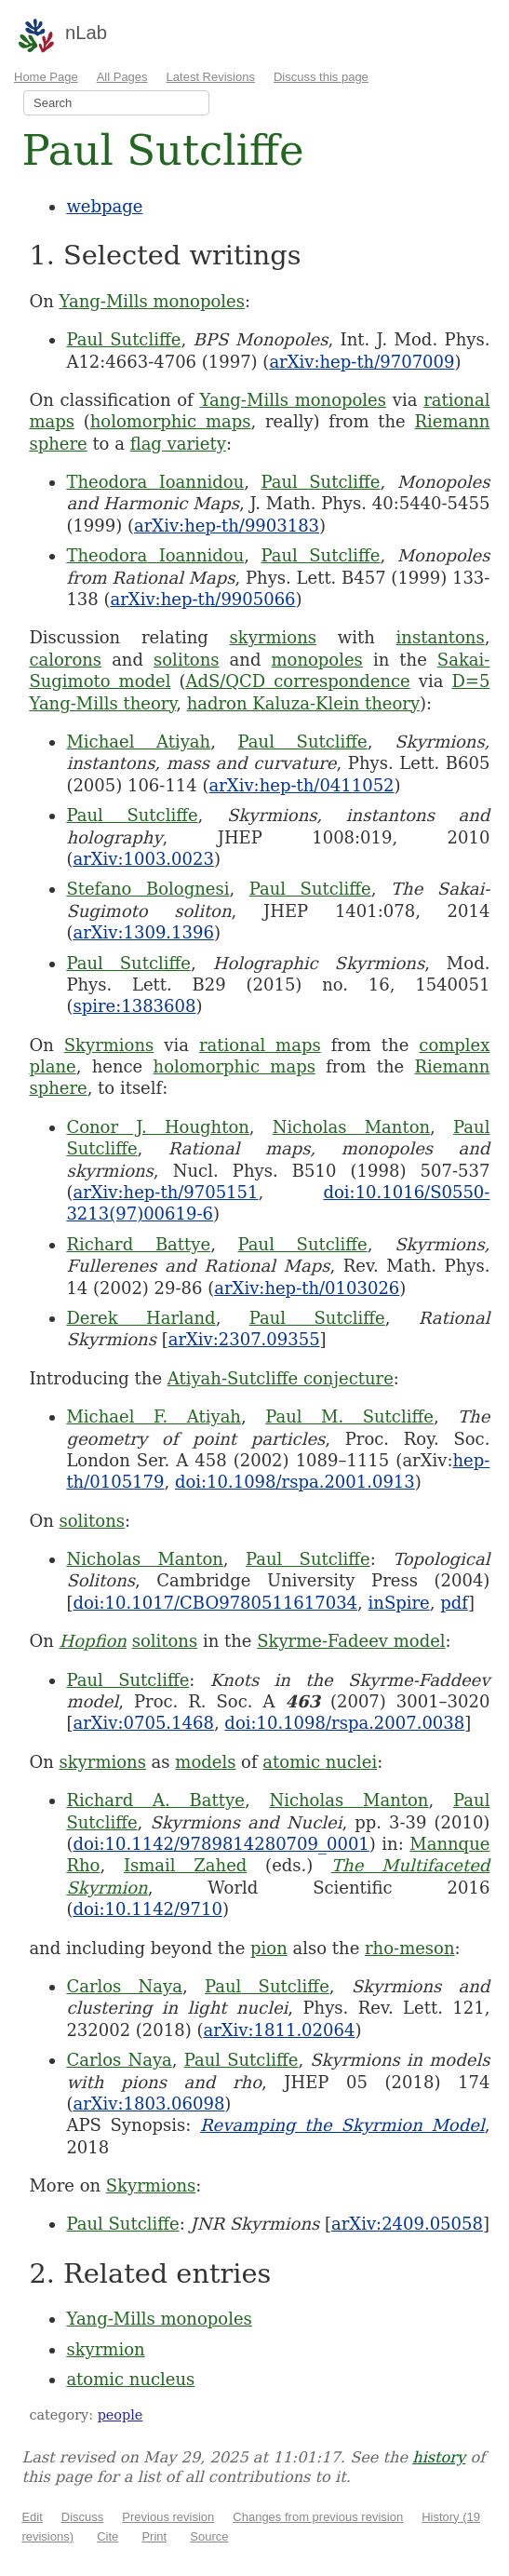  I want to click on rational maps, so click(260, 1045).